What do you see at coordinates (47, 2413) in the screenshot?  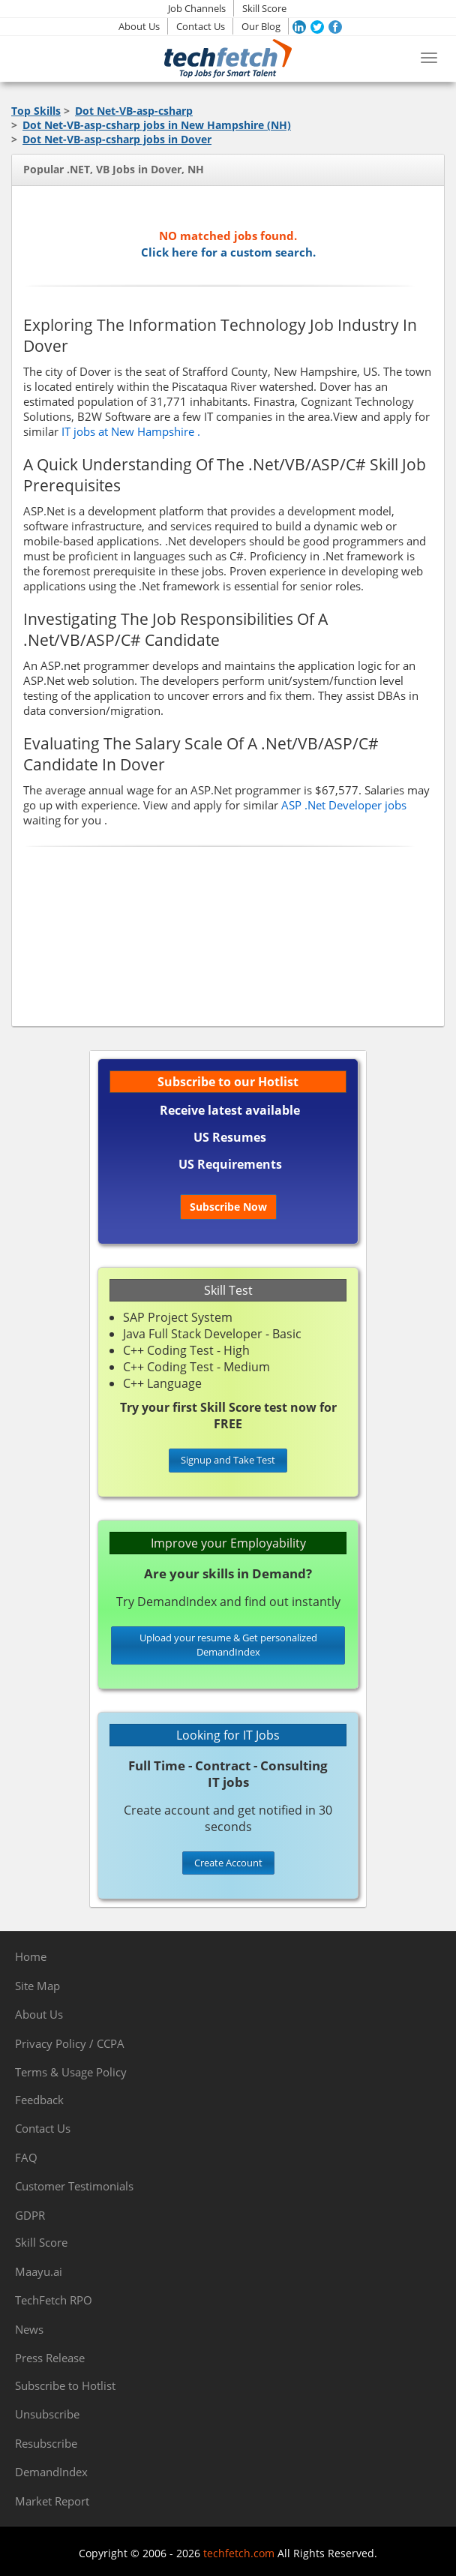 I see `Unsubscribe` at bounding box center [47, 2413].